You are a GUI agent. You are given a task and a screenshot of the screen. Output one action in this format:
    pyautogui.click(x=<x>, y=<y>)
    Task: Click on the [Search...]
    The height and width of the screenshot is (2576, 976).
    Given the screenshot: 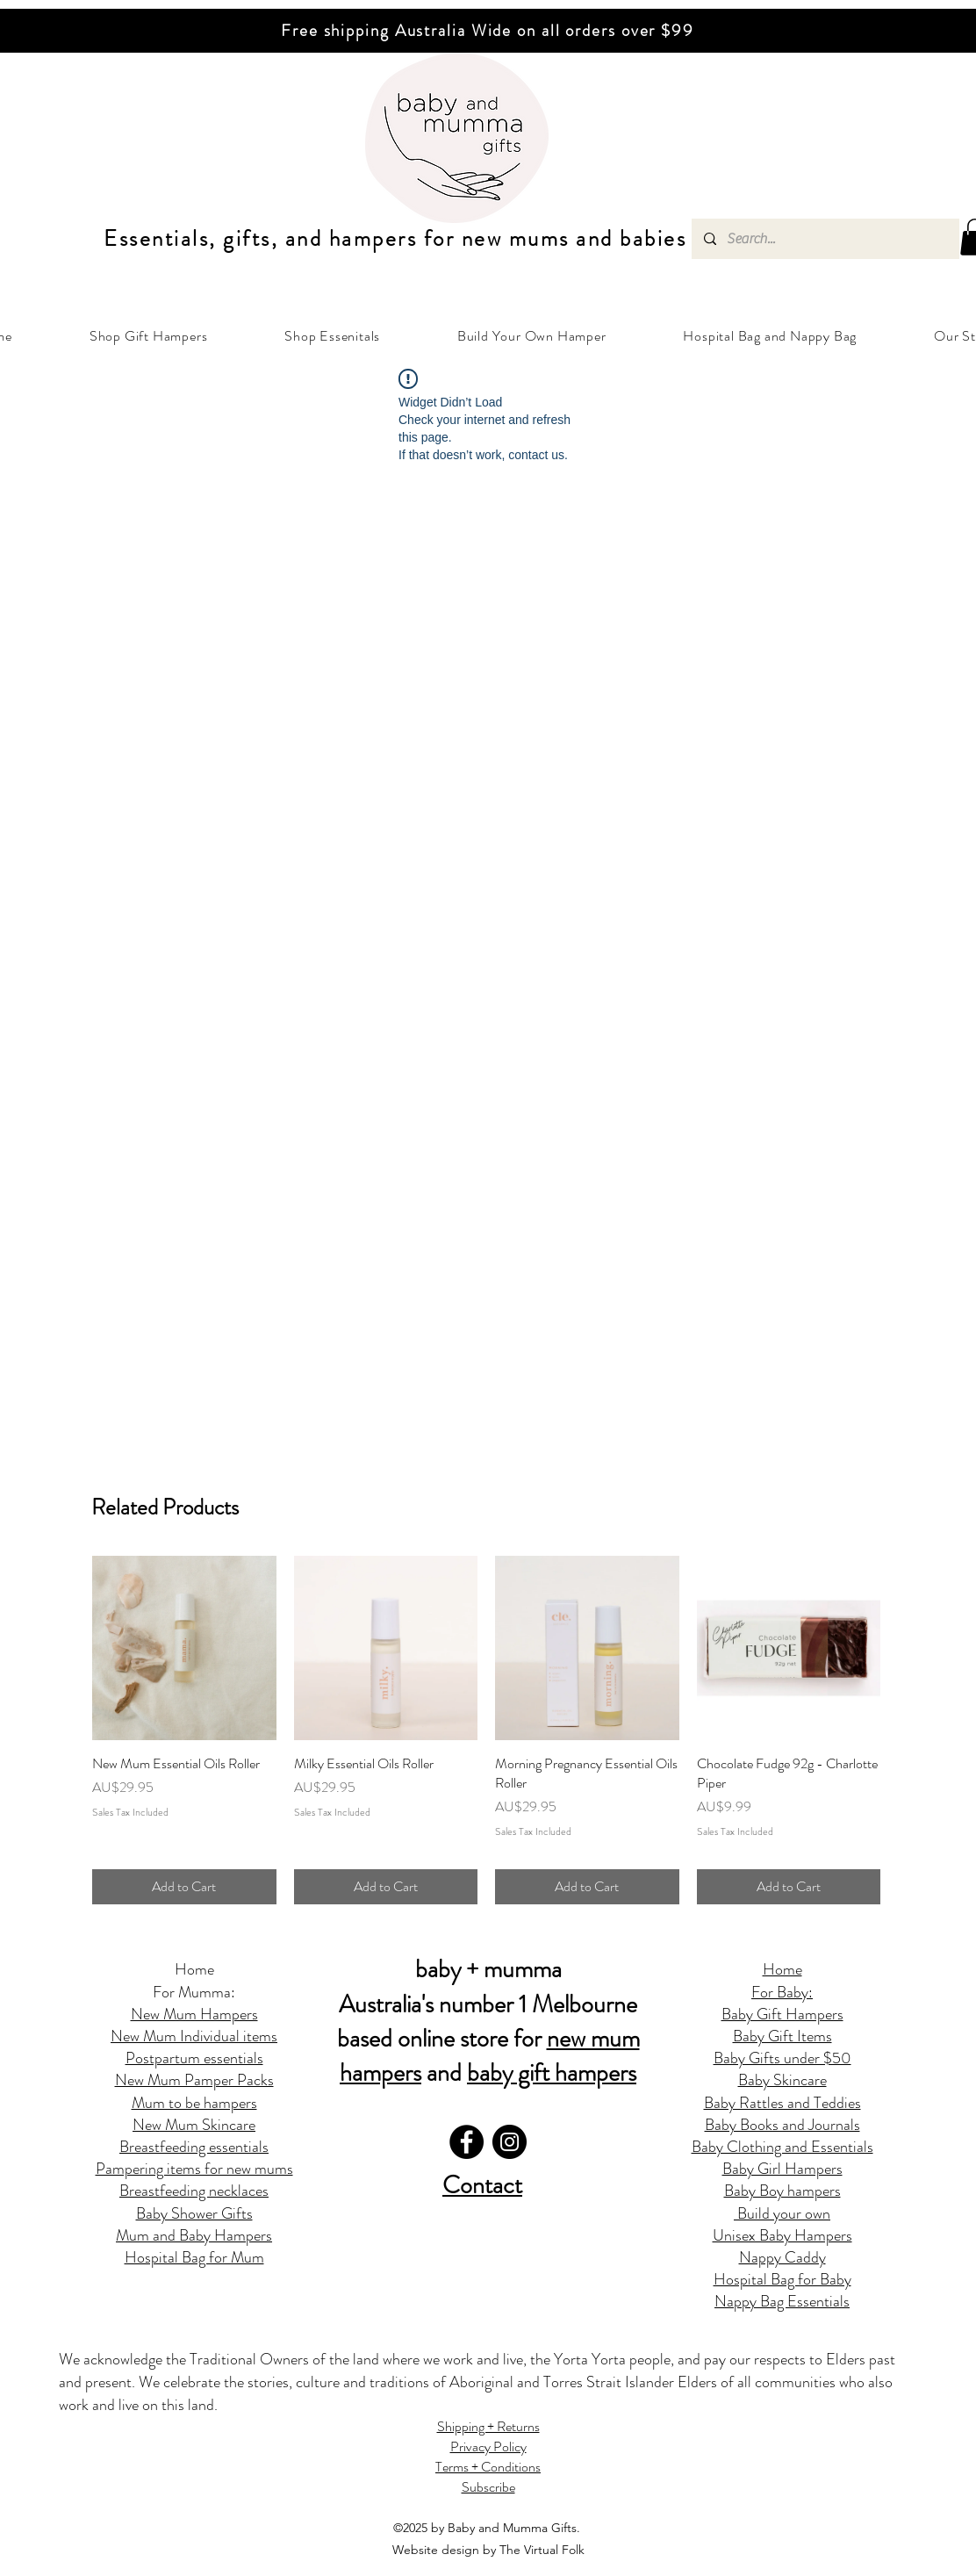 What is the action you would take?
    pyautogui.click(x=824, y=239)
    